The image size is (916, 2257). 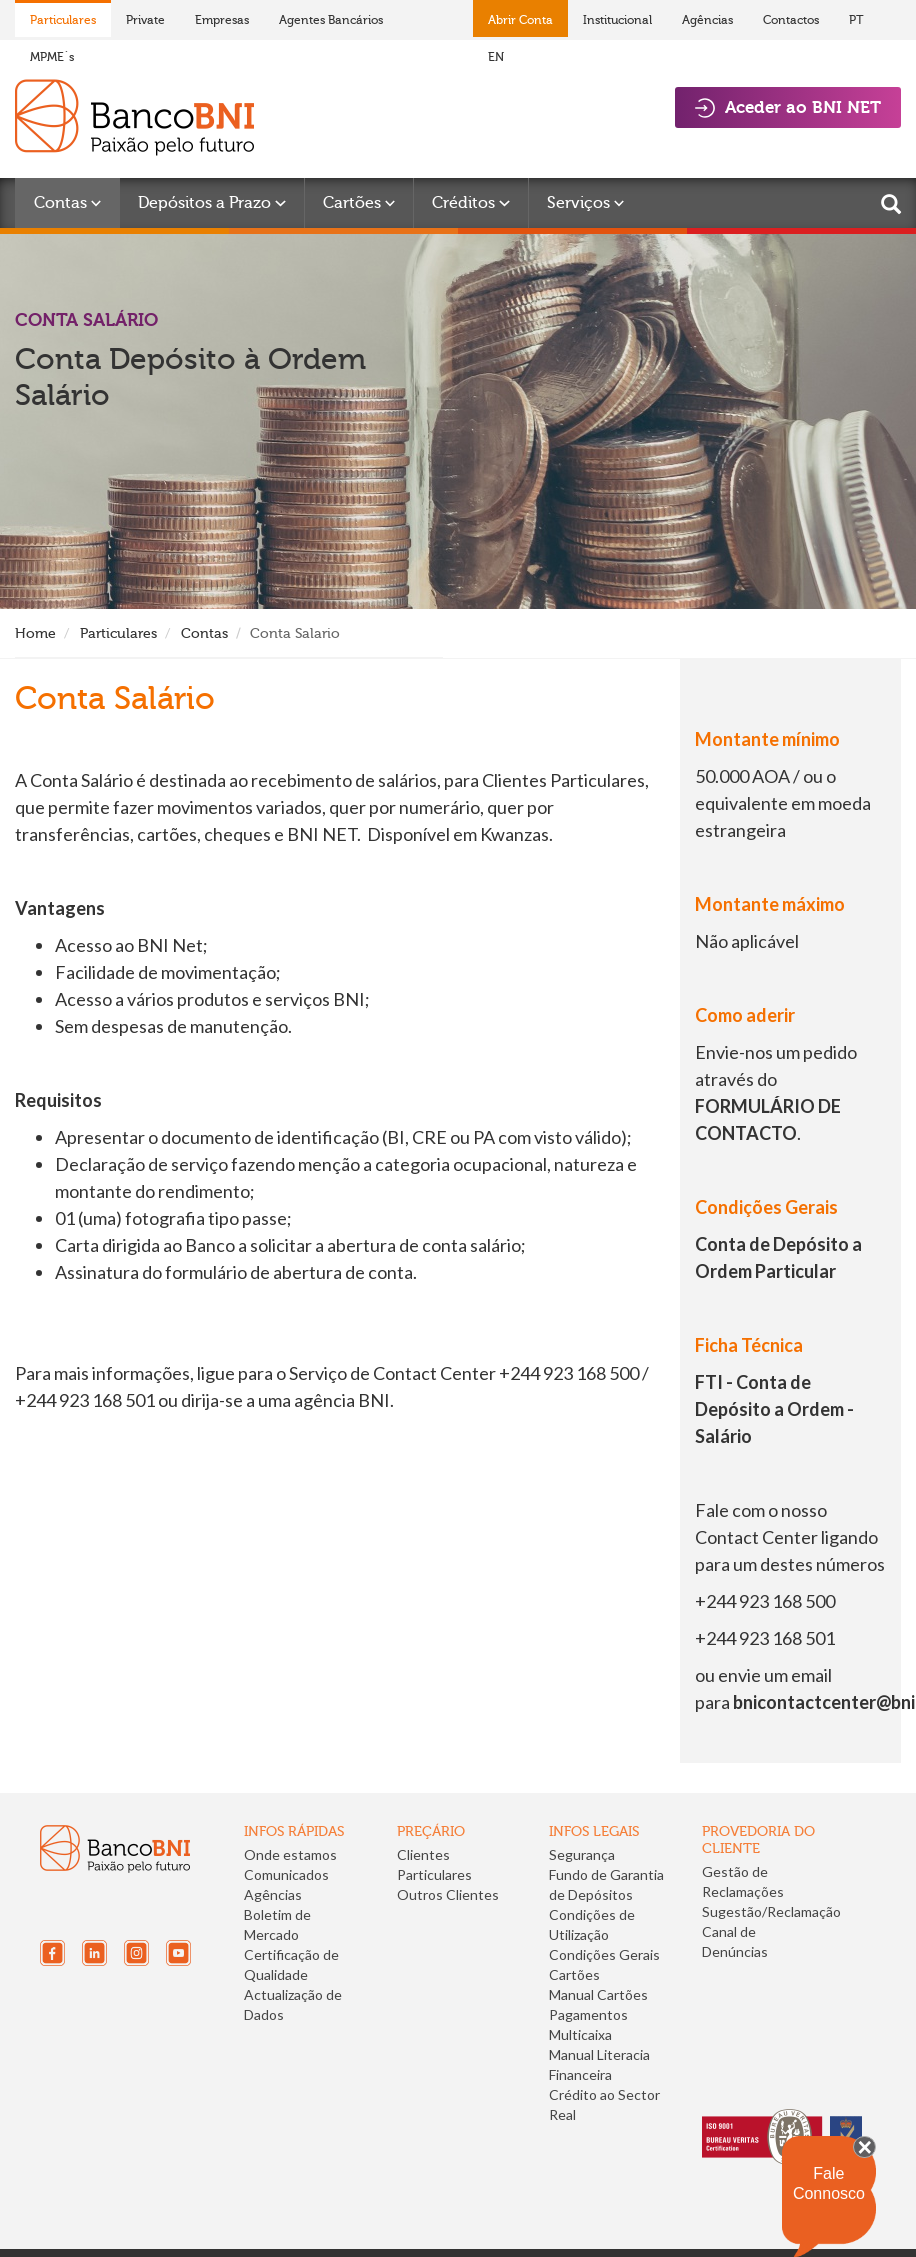 I want to click on Segurança, so click(x=582, y=1854).